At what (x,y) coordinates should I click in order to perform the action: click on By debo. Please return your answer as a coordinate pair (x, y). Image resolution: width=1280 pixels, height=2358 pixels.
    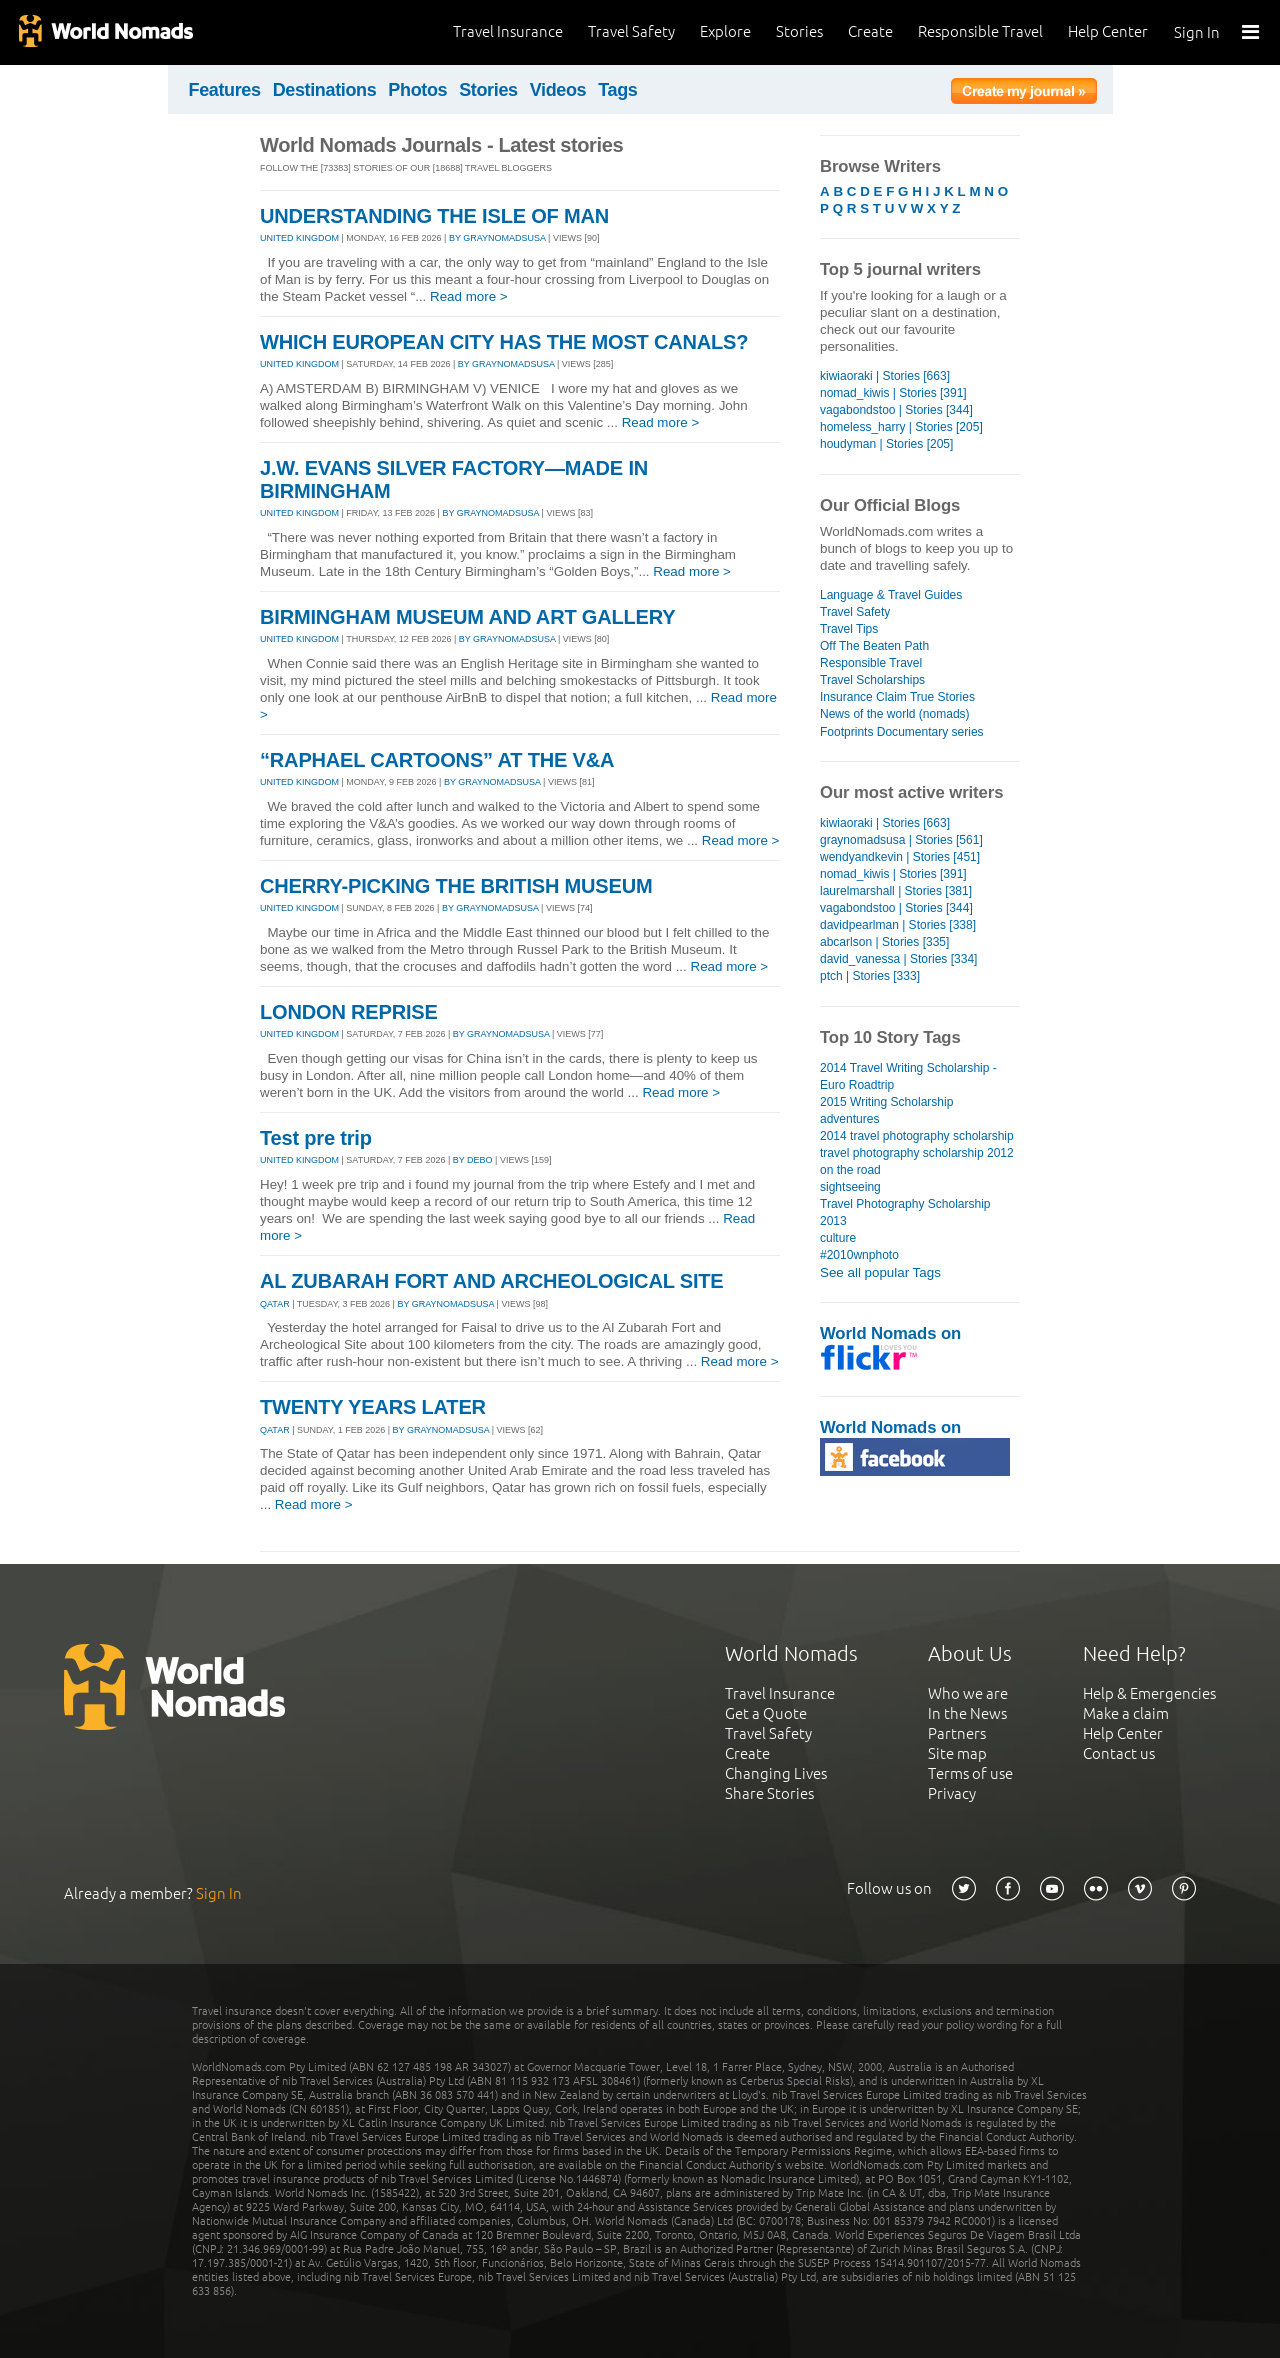
    Looking at the image, I should click on (473, 1160).